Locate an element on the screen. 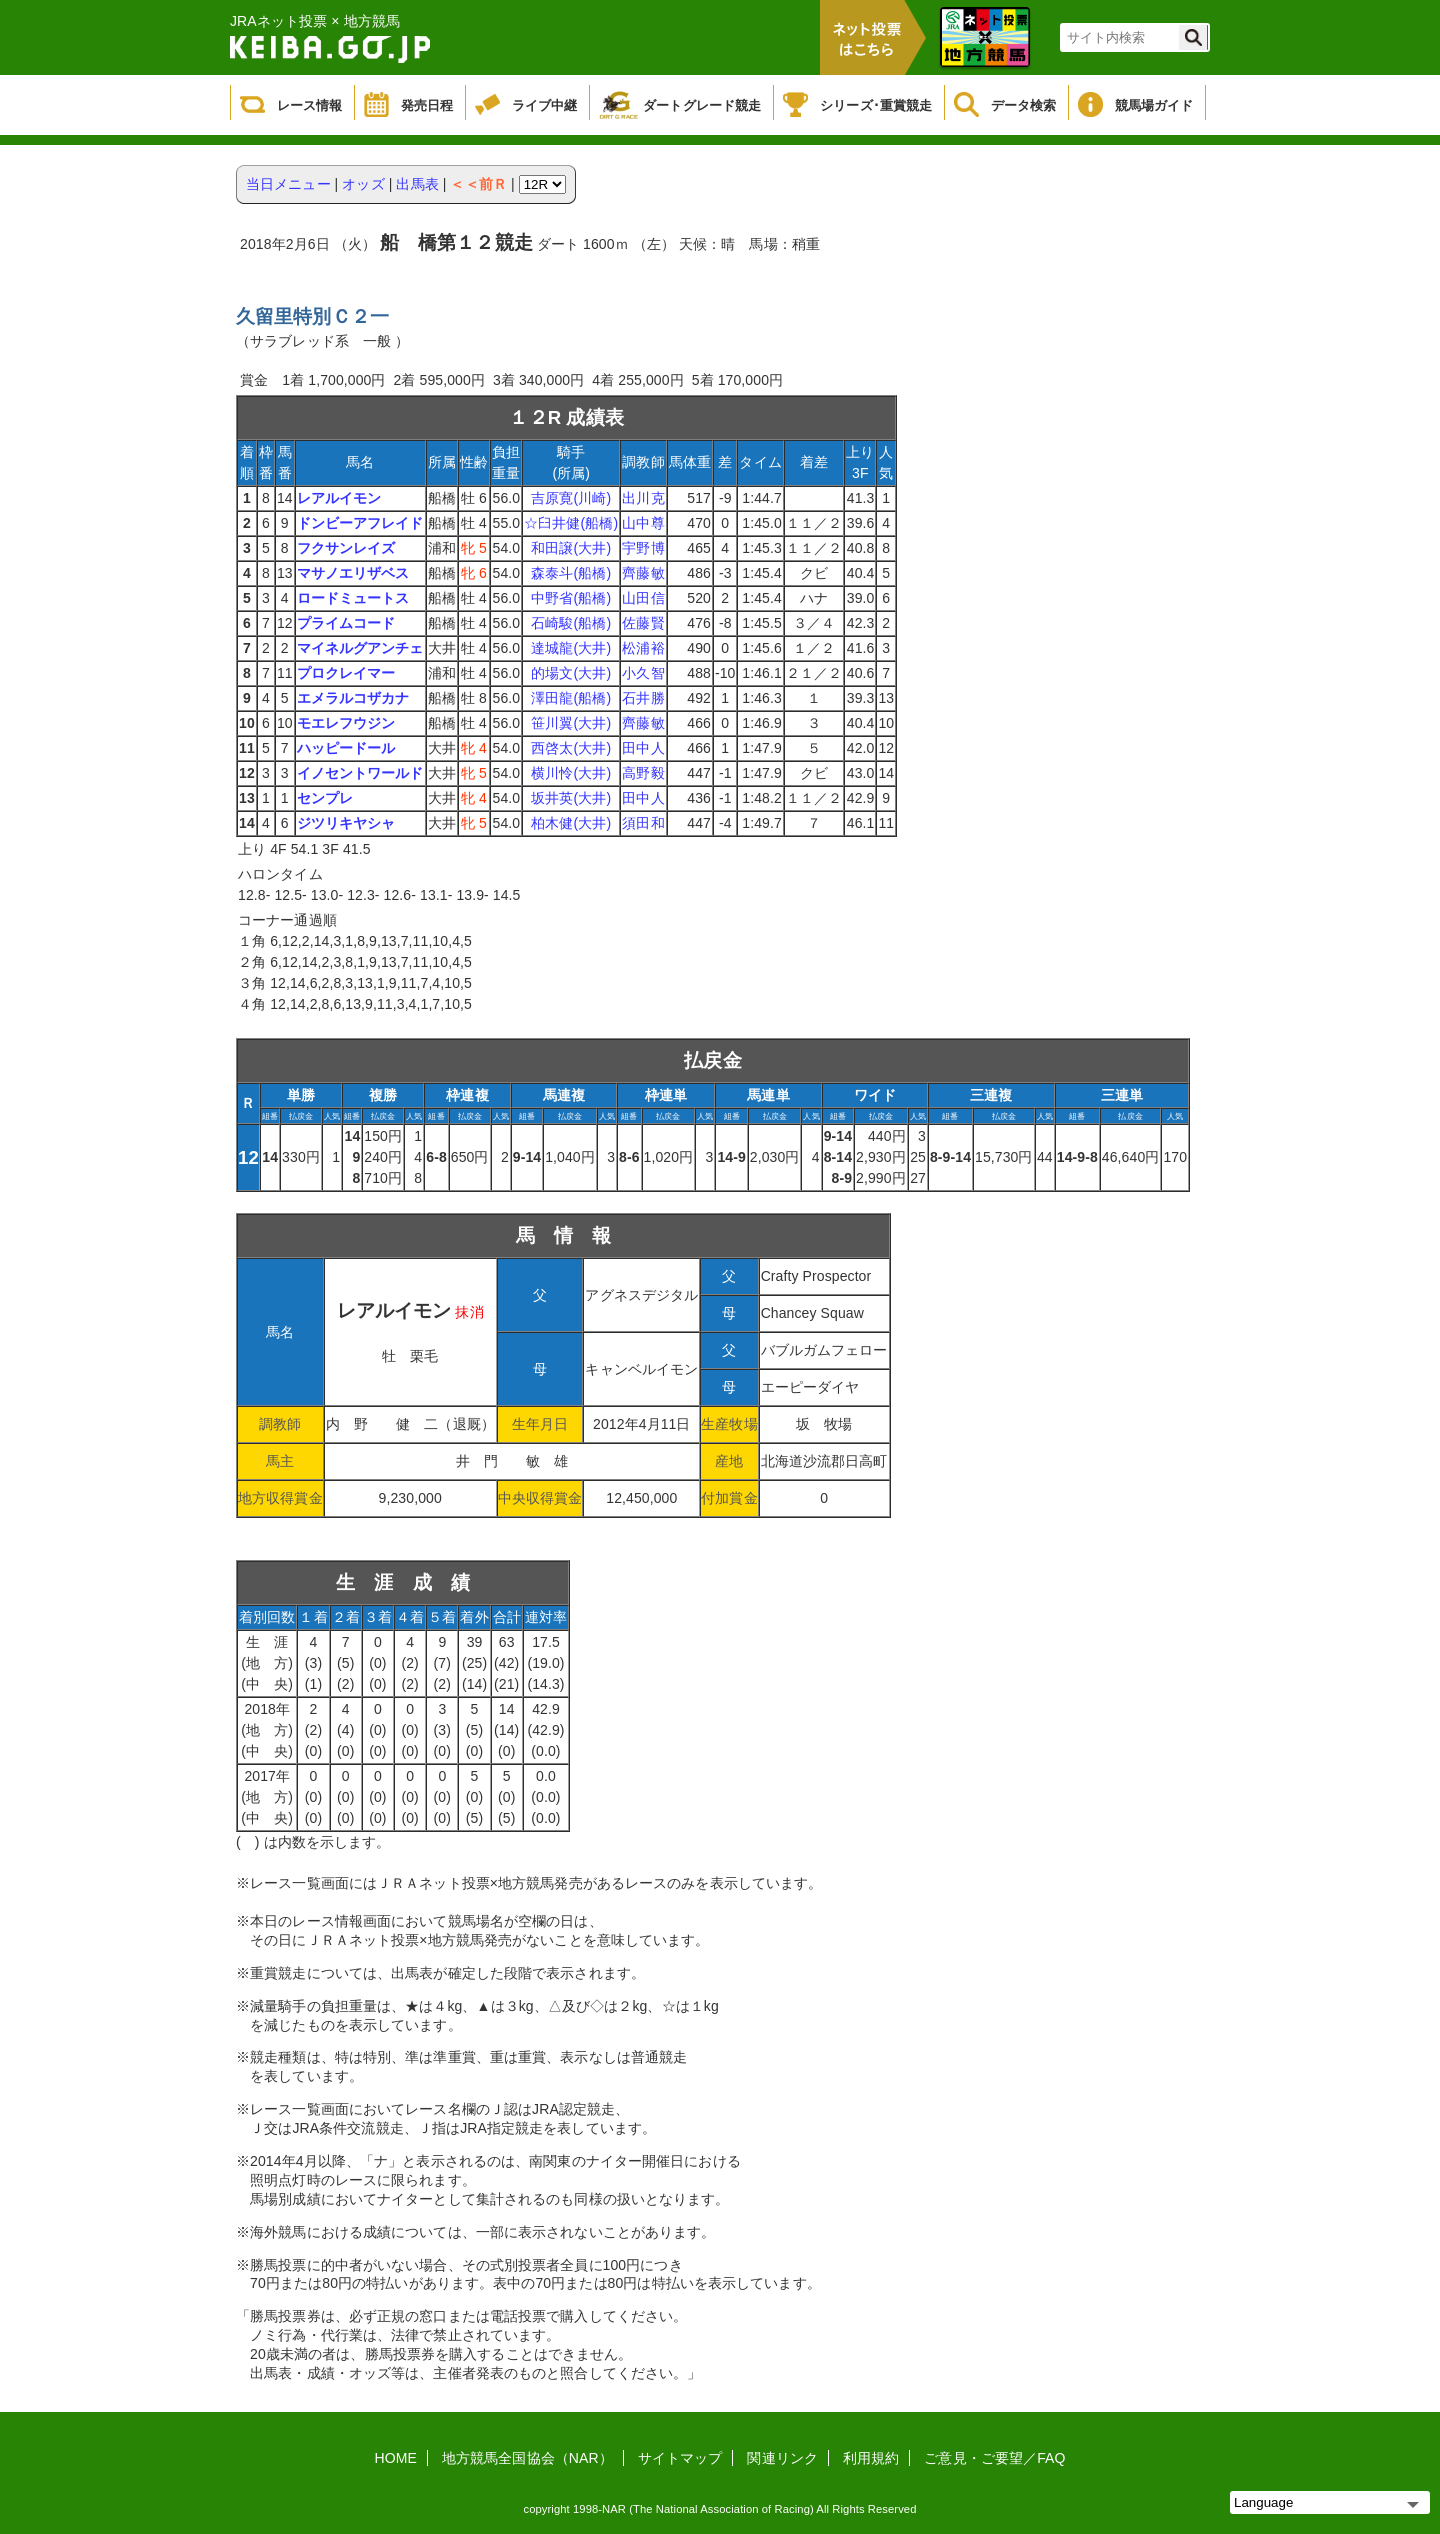 Image resolution: width=1440 pixels, height=2534 pixels. 出川克 is located at coordinates (643, 498).